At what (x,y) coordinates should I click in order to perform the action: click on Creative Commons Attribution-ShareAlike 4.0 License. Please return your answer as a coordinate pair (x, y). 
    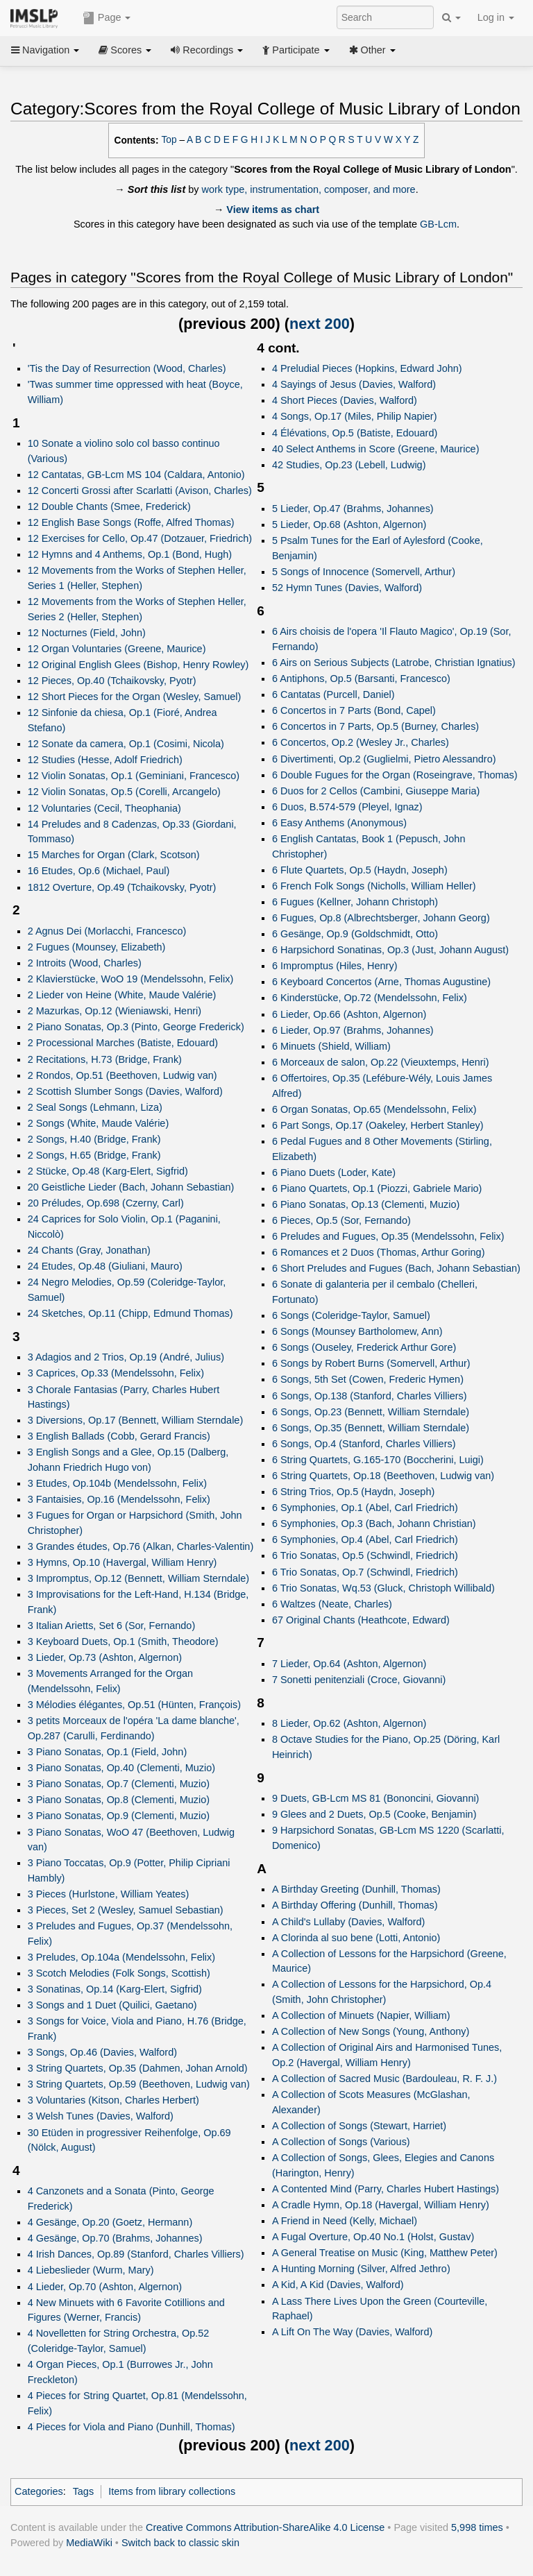
    Looking at the image, I should click on (265, 2527).